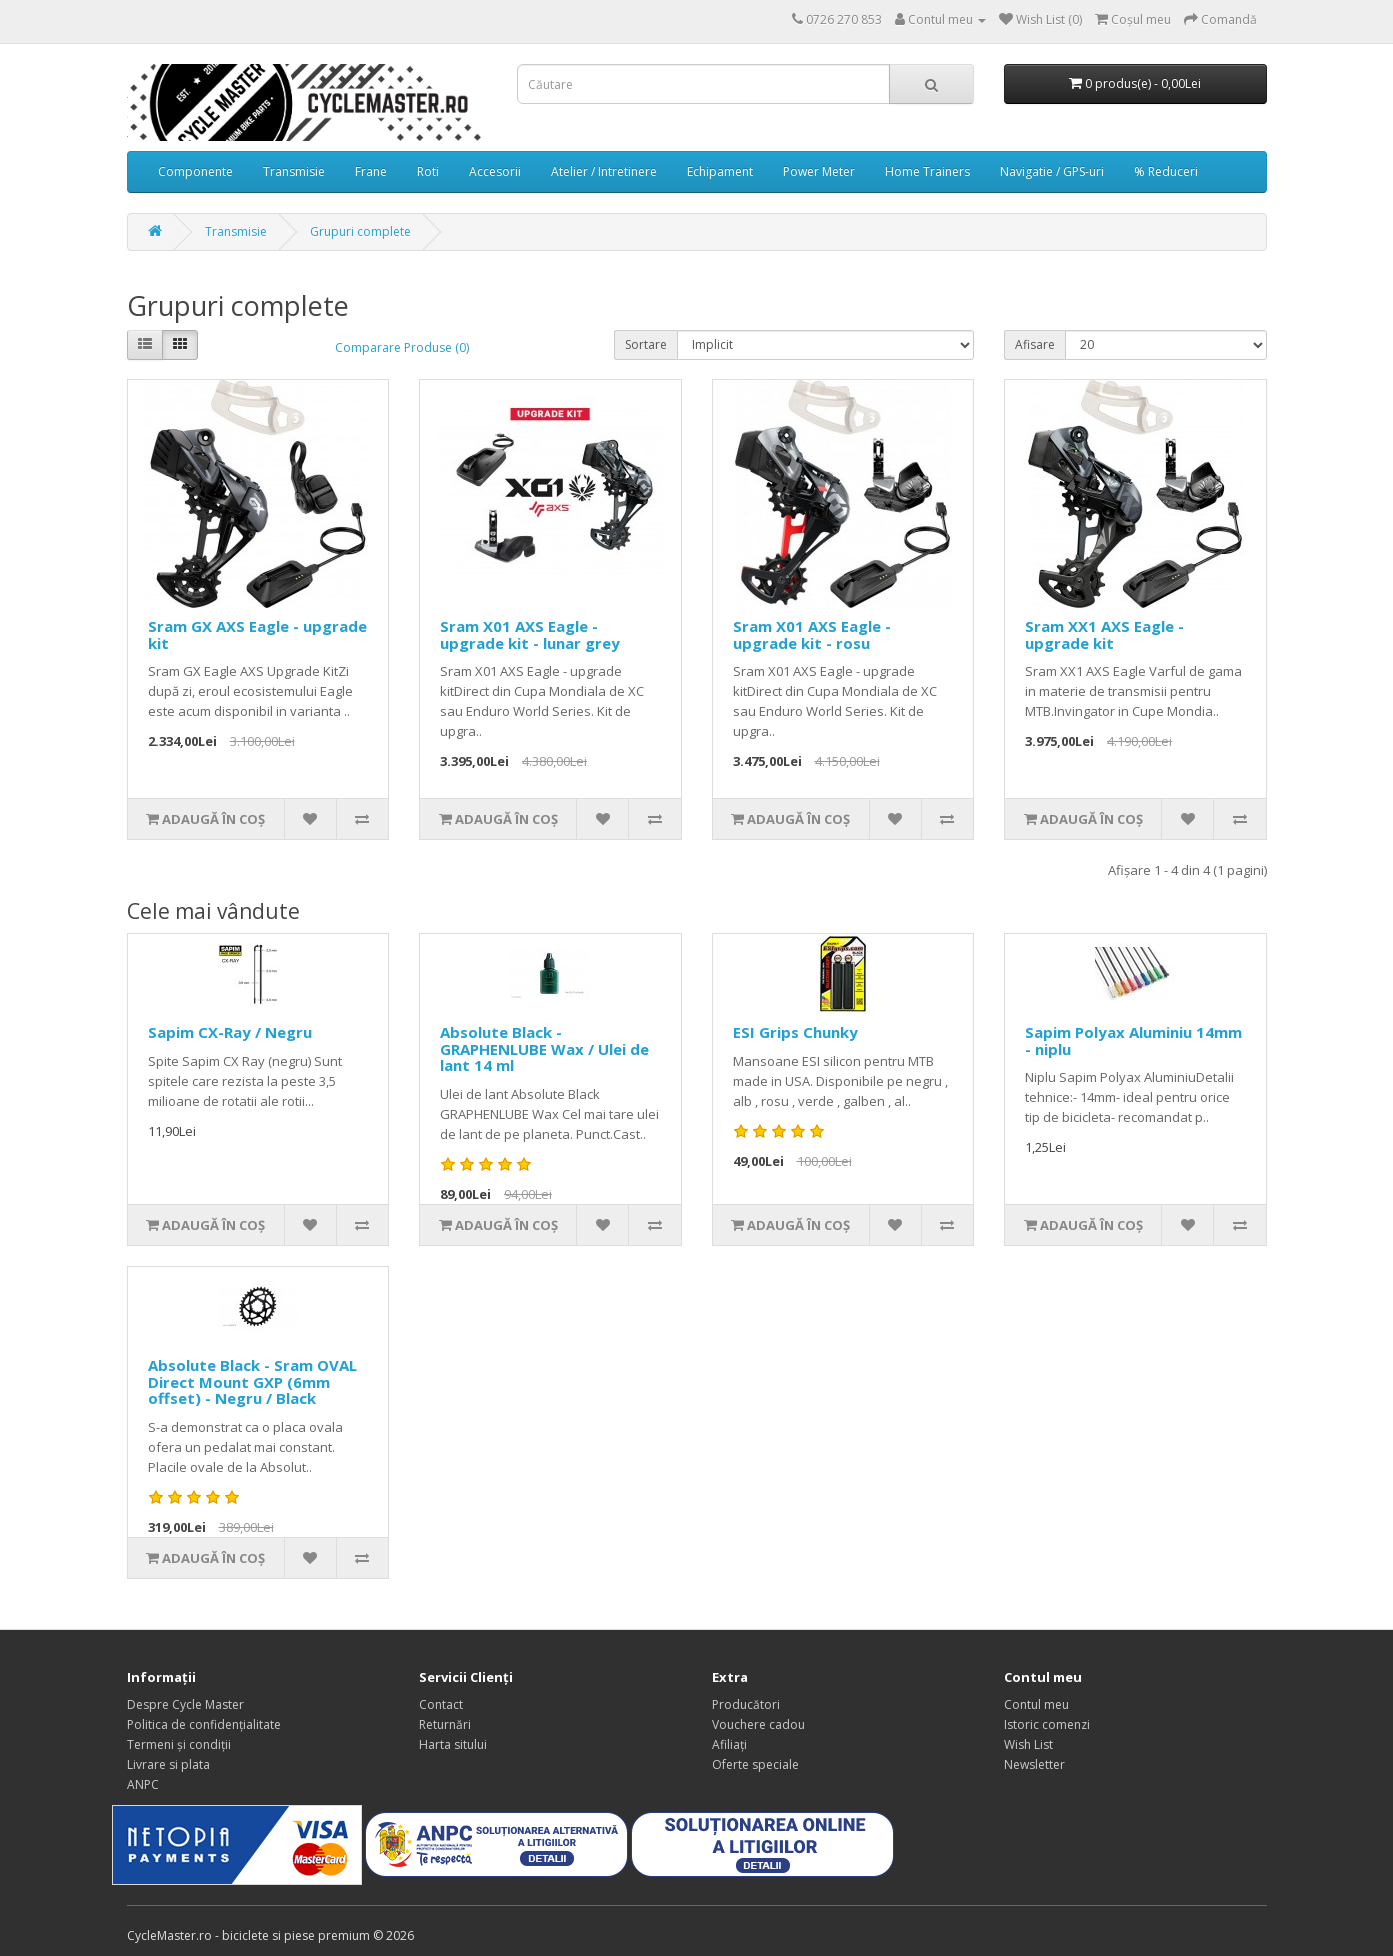 The width and height of the screenshot is (1393, 1956). Describe the element at coordinates (371, 171) in the screenshot. I see `Frane` at that location.